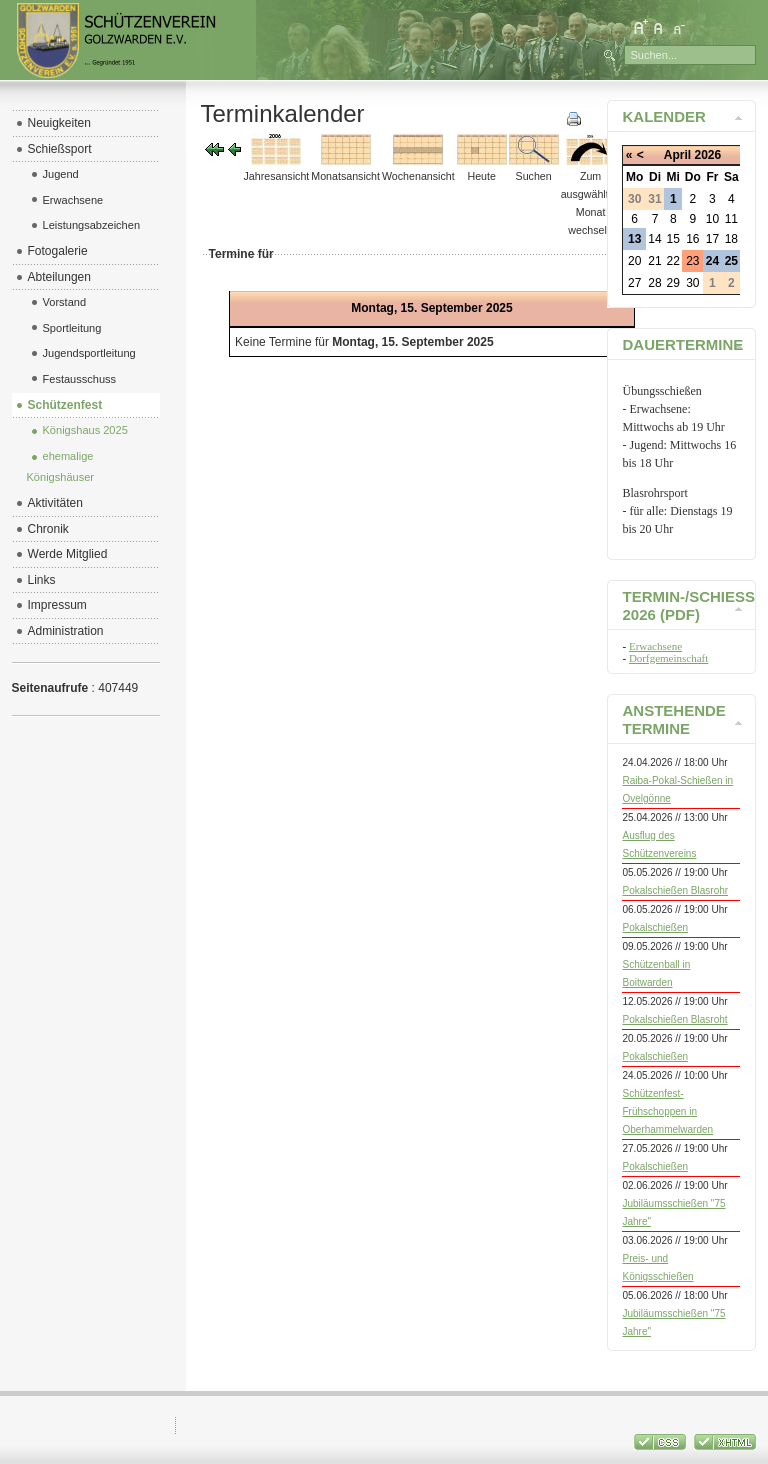 The image size is (768, 1464). What do you see at coordinates (712, 239) in the screenshot?
I see `17` at bounding box center [712, 239].